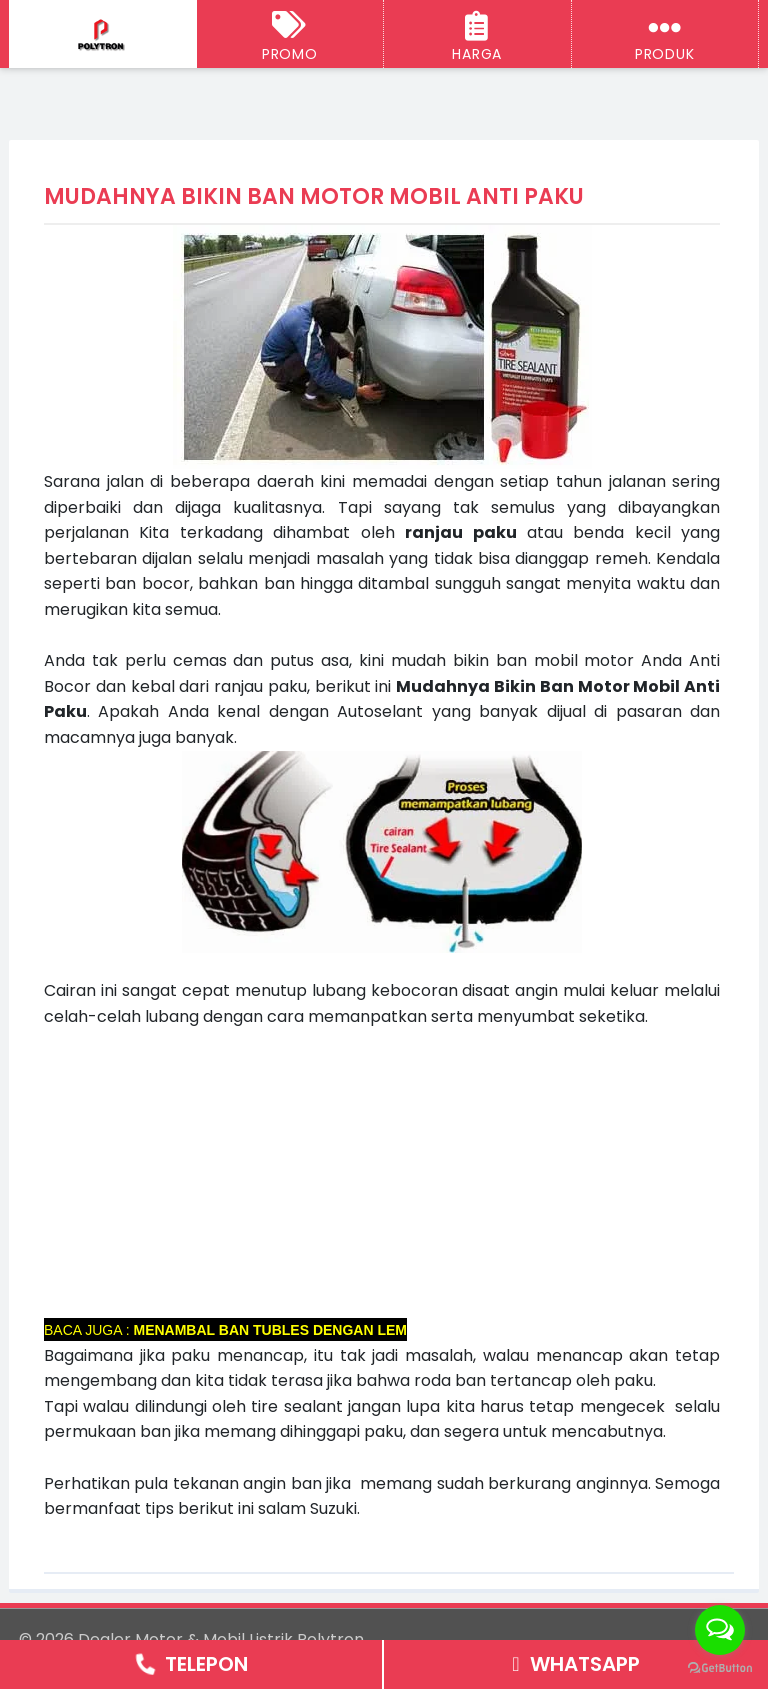 The width and height of the screenshot is (768, 1689). What do you see at coordinates (102, 35) in the screenshot?
I see `[Dealer Motor & Mobil Listrik Polytron Semarang - Jogja]` at bounding box center [102, 35].